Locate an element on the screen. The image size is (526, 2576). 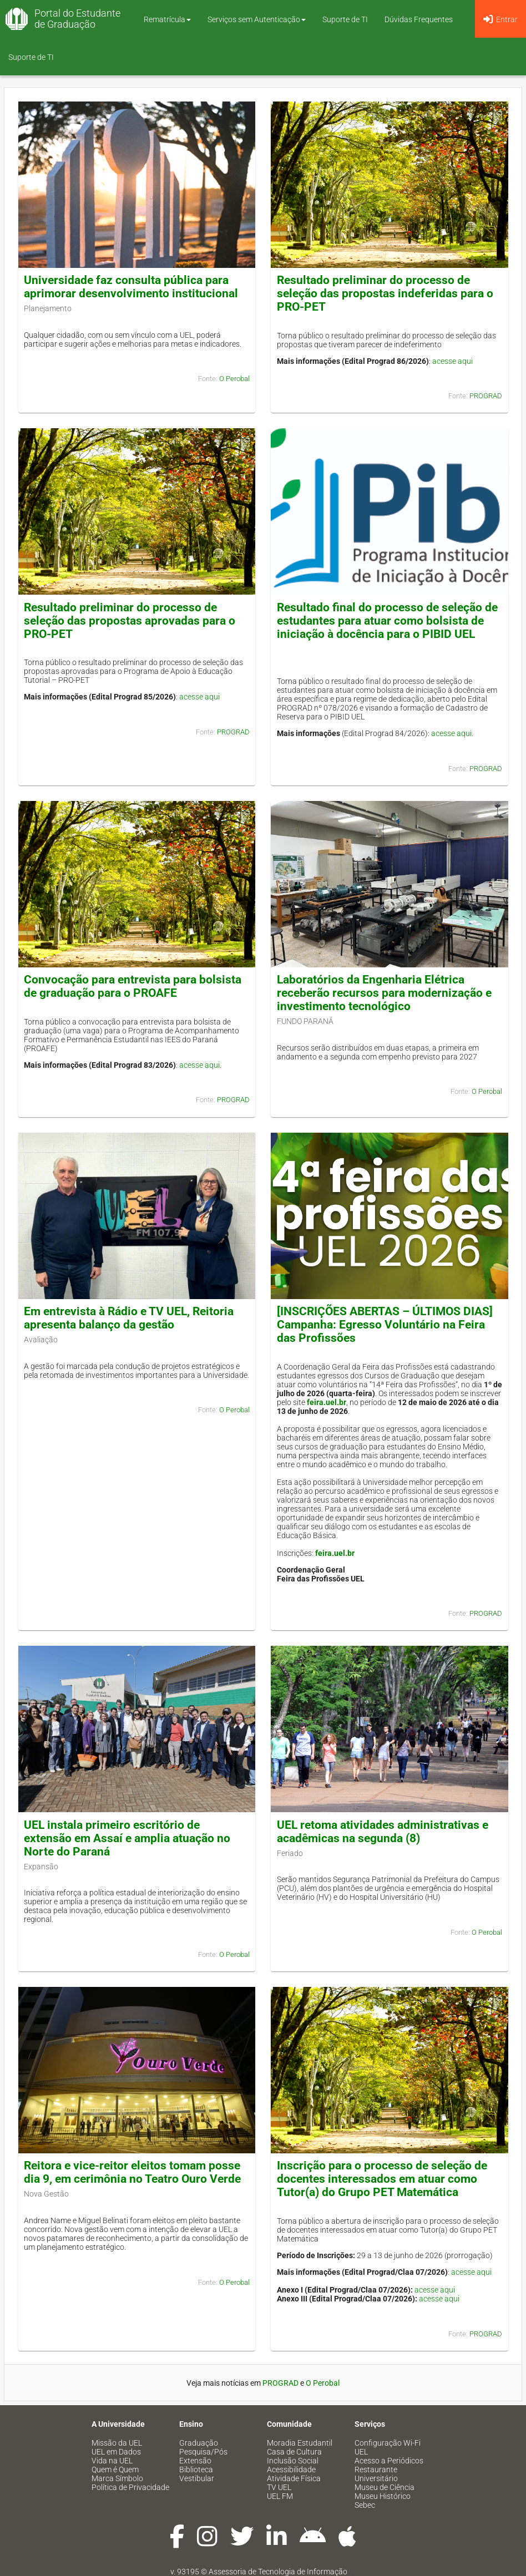
Universidade faz consulta pública para aprimorar desenvolvimento institucional is located at coordinates (131, 286).